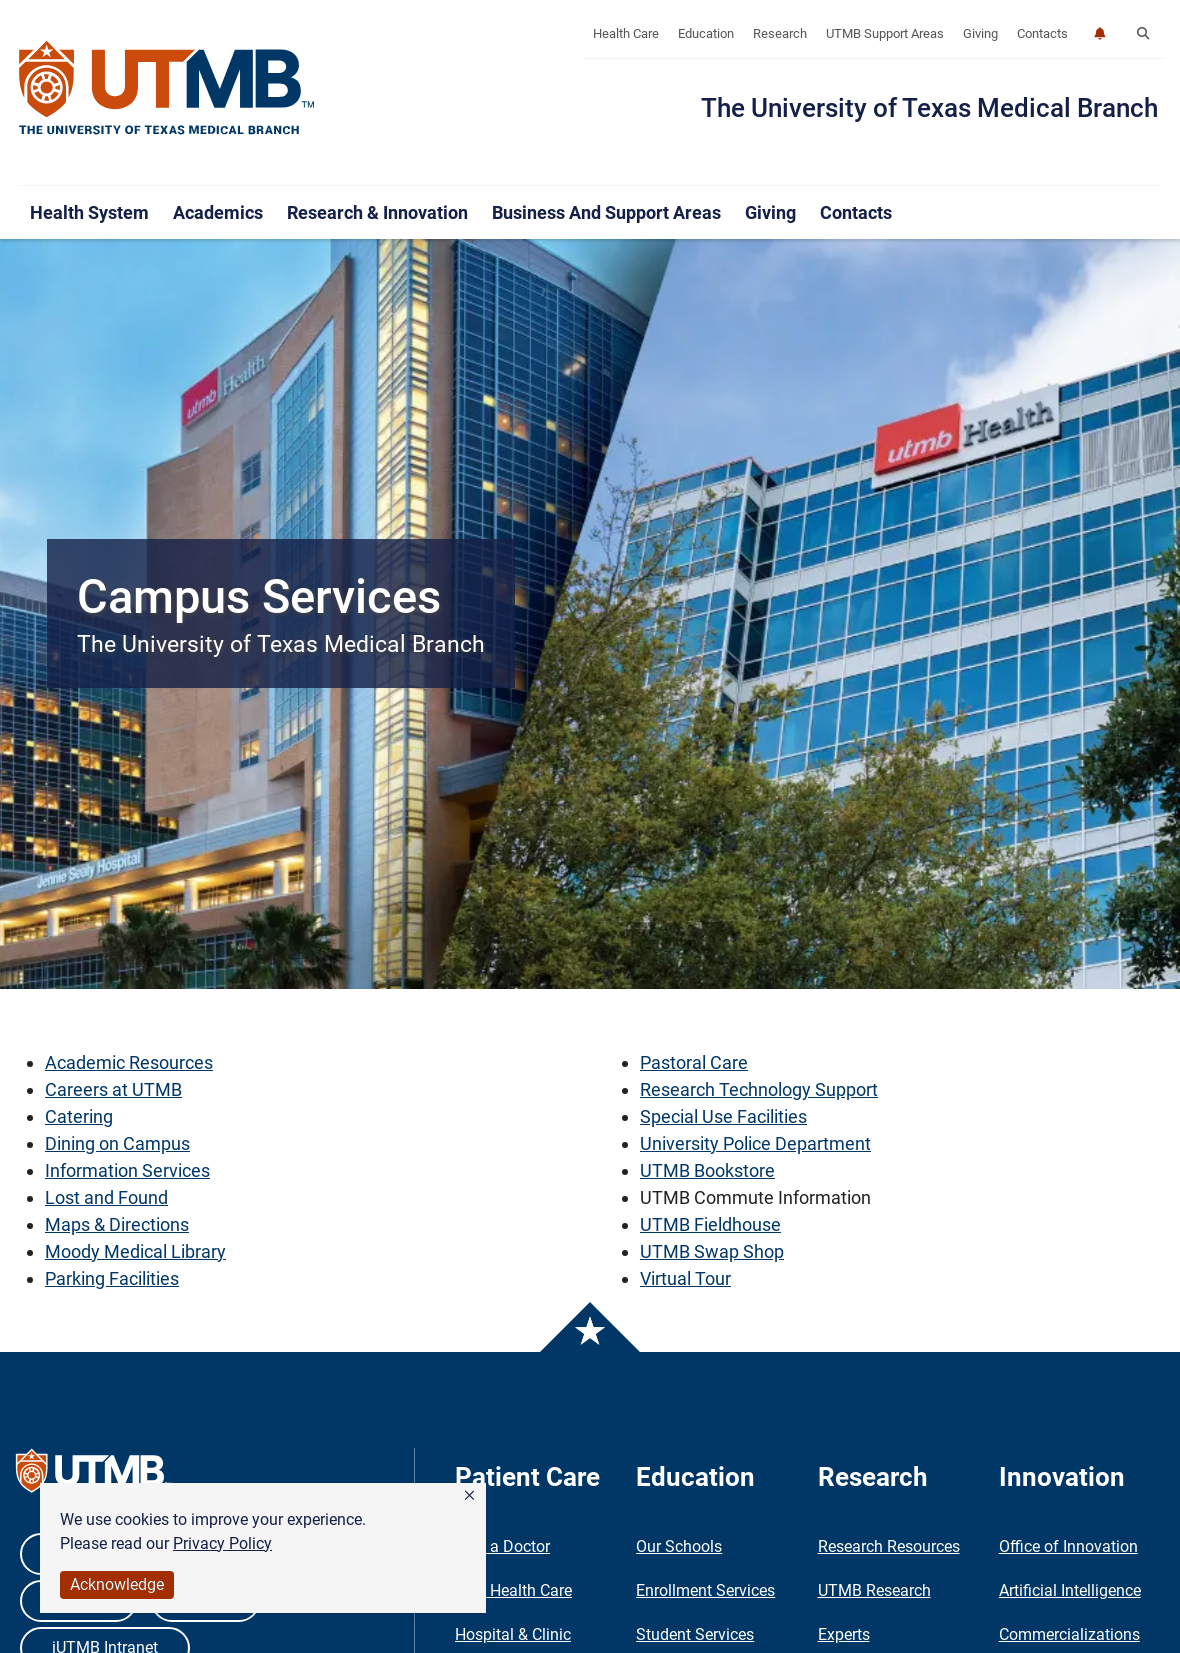 The width and height of the screenshot is (1180, 1653). I want to click on Moody Medical Library, so click(135, 1251).